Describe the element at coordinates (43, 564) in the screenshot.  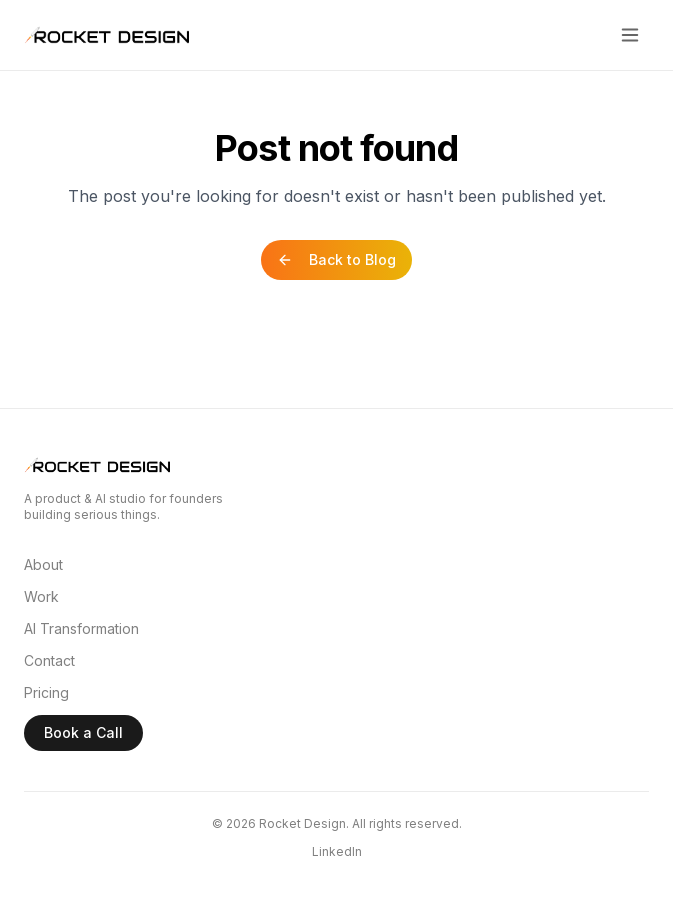
I see `About` at that location.